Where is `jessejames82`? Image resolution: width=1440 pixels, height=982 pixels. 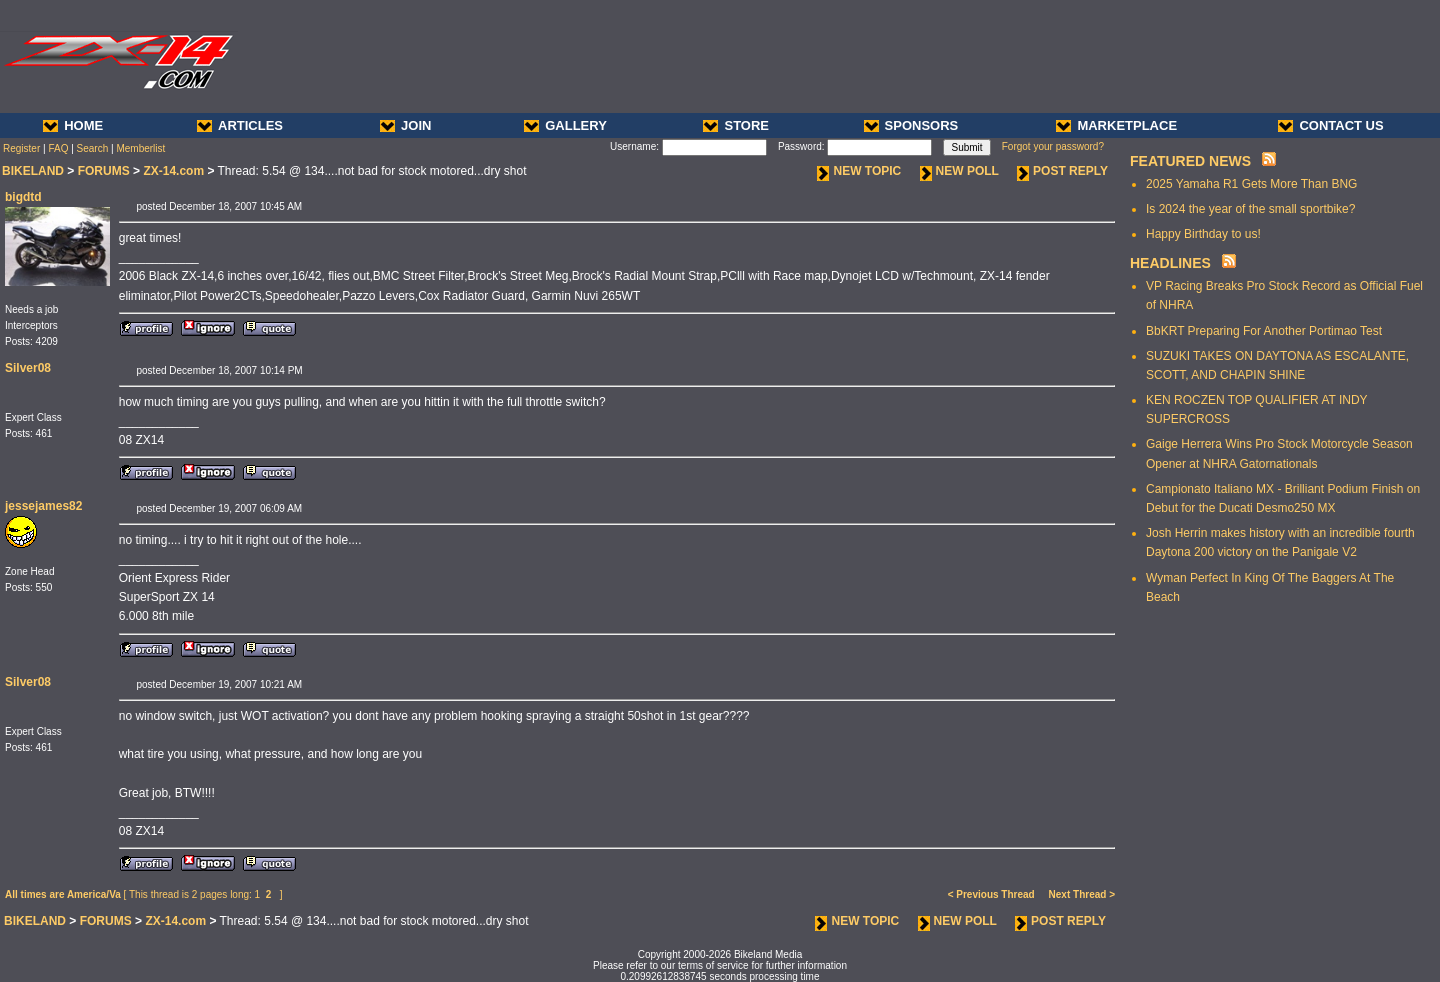
jessejames82 is located at coordinates (43, 506).